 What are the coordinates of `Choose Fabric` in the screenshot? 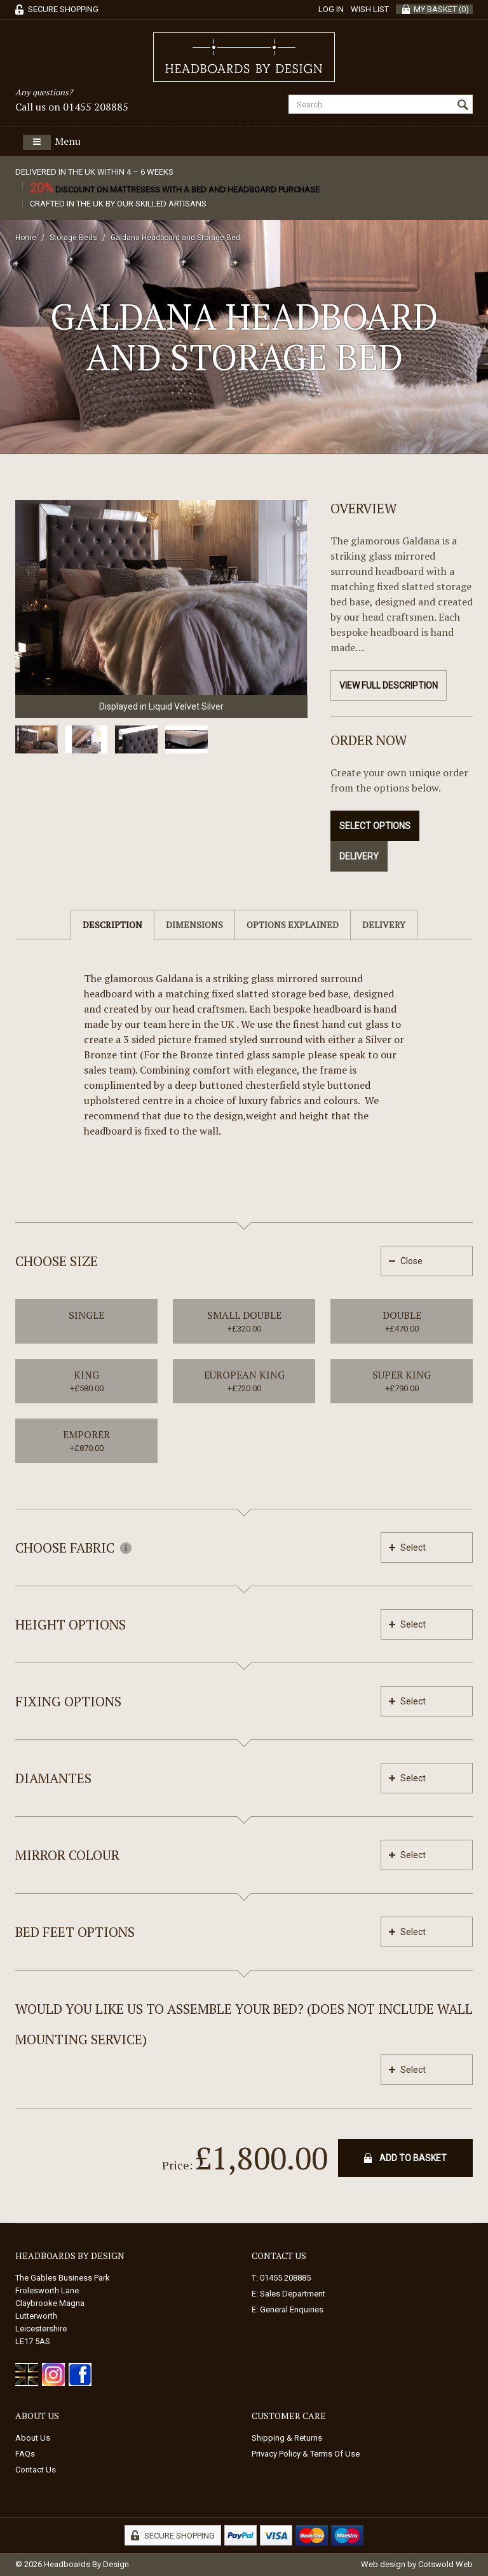 It's located at (73, 1547).